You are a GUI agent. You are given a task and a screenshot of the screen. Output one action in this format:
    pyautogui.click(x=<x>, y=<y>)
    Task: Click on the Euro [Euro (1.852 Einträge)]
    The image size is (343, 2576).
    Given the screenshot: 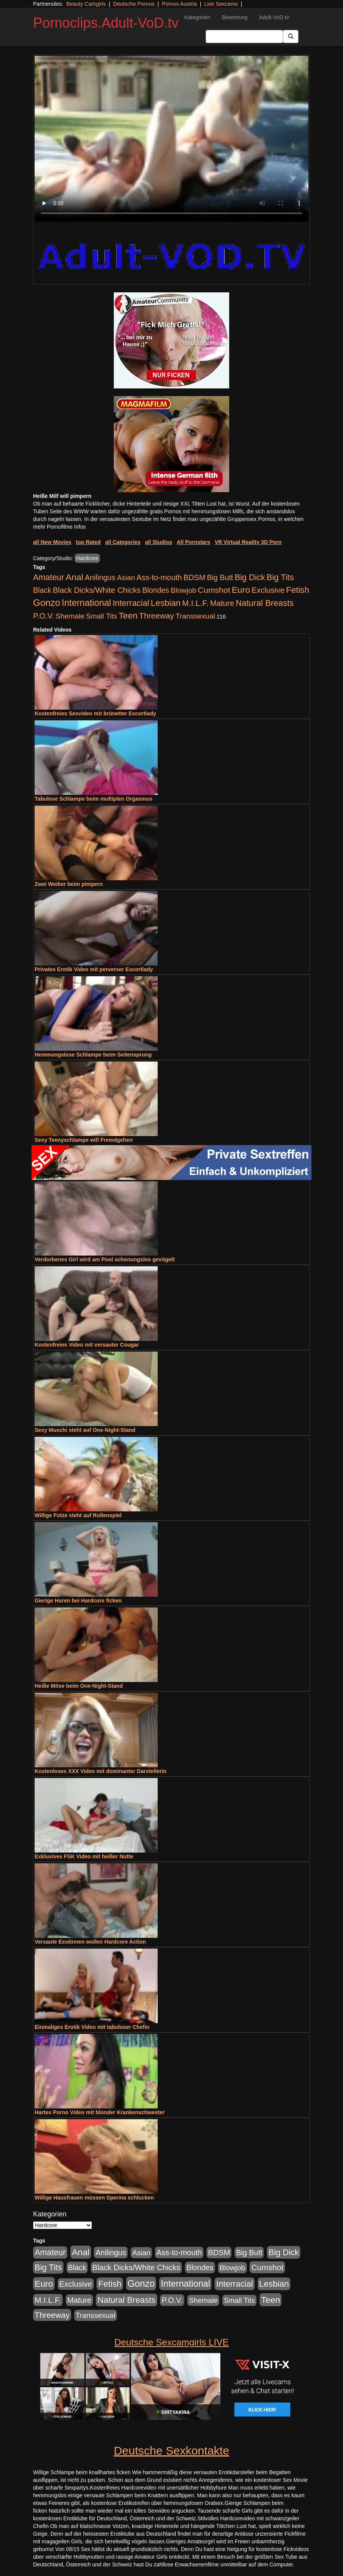 What is the action you would take?
    pyautogui.click(x=240, y=590)
    